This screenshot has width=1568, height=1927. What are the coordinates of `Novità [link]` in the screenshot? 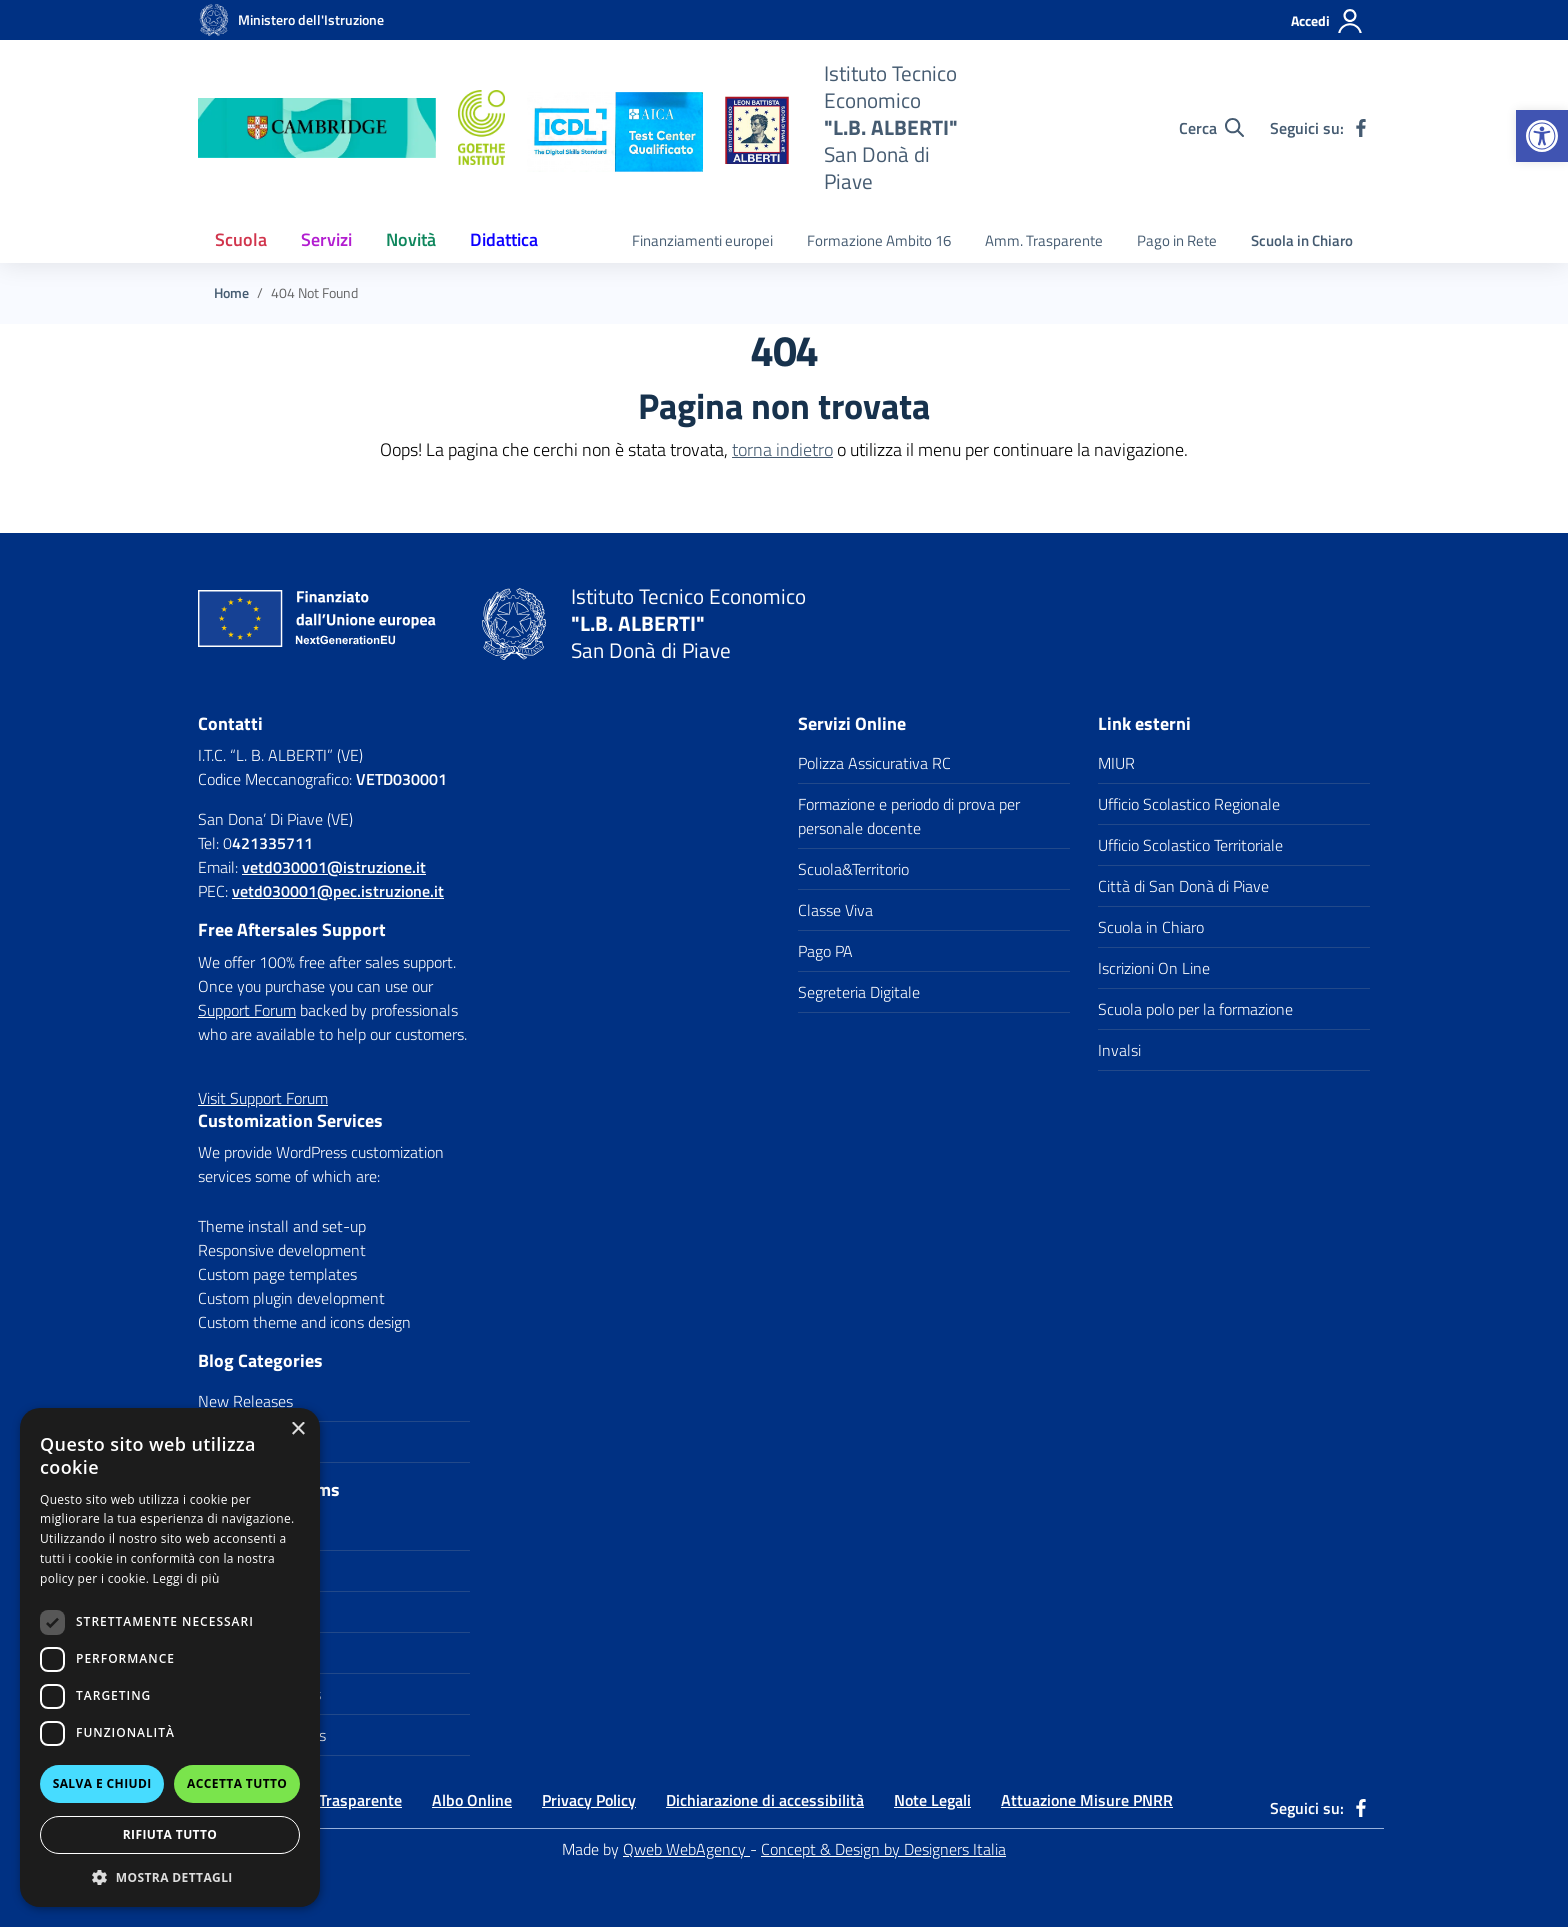 It's located at (411, 239).